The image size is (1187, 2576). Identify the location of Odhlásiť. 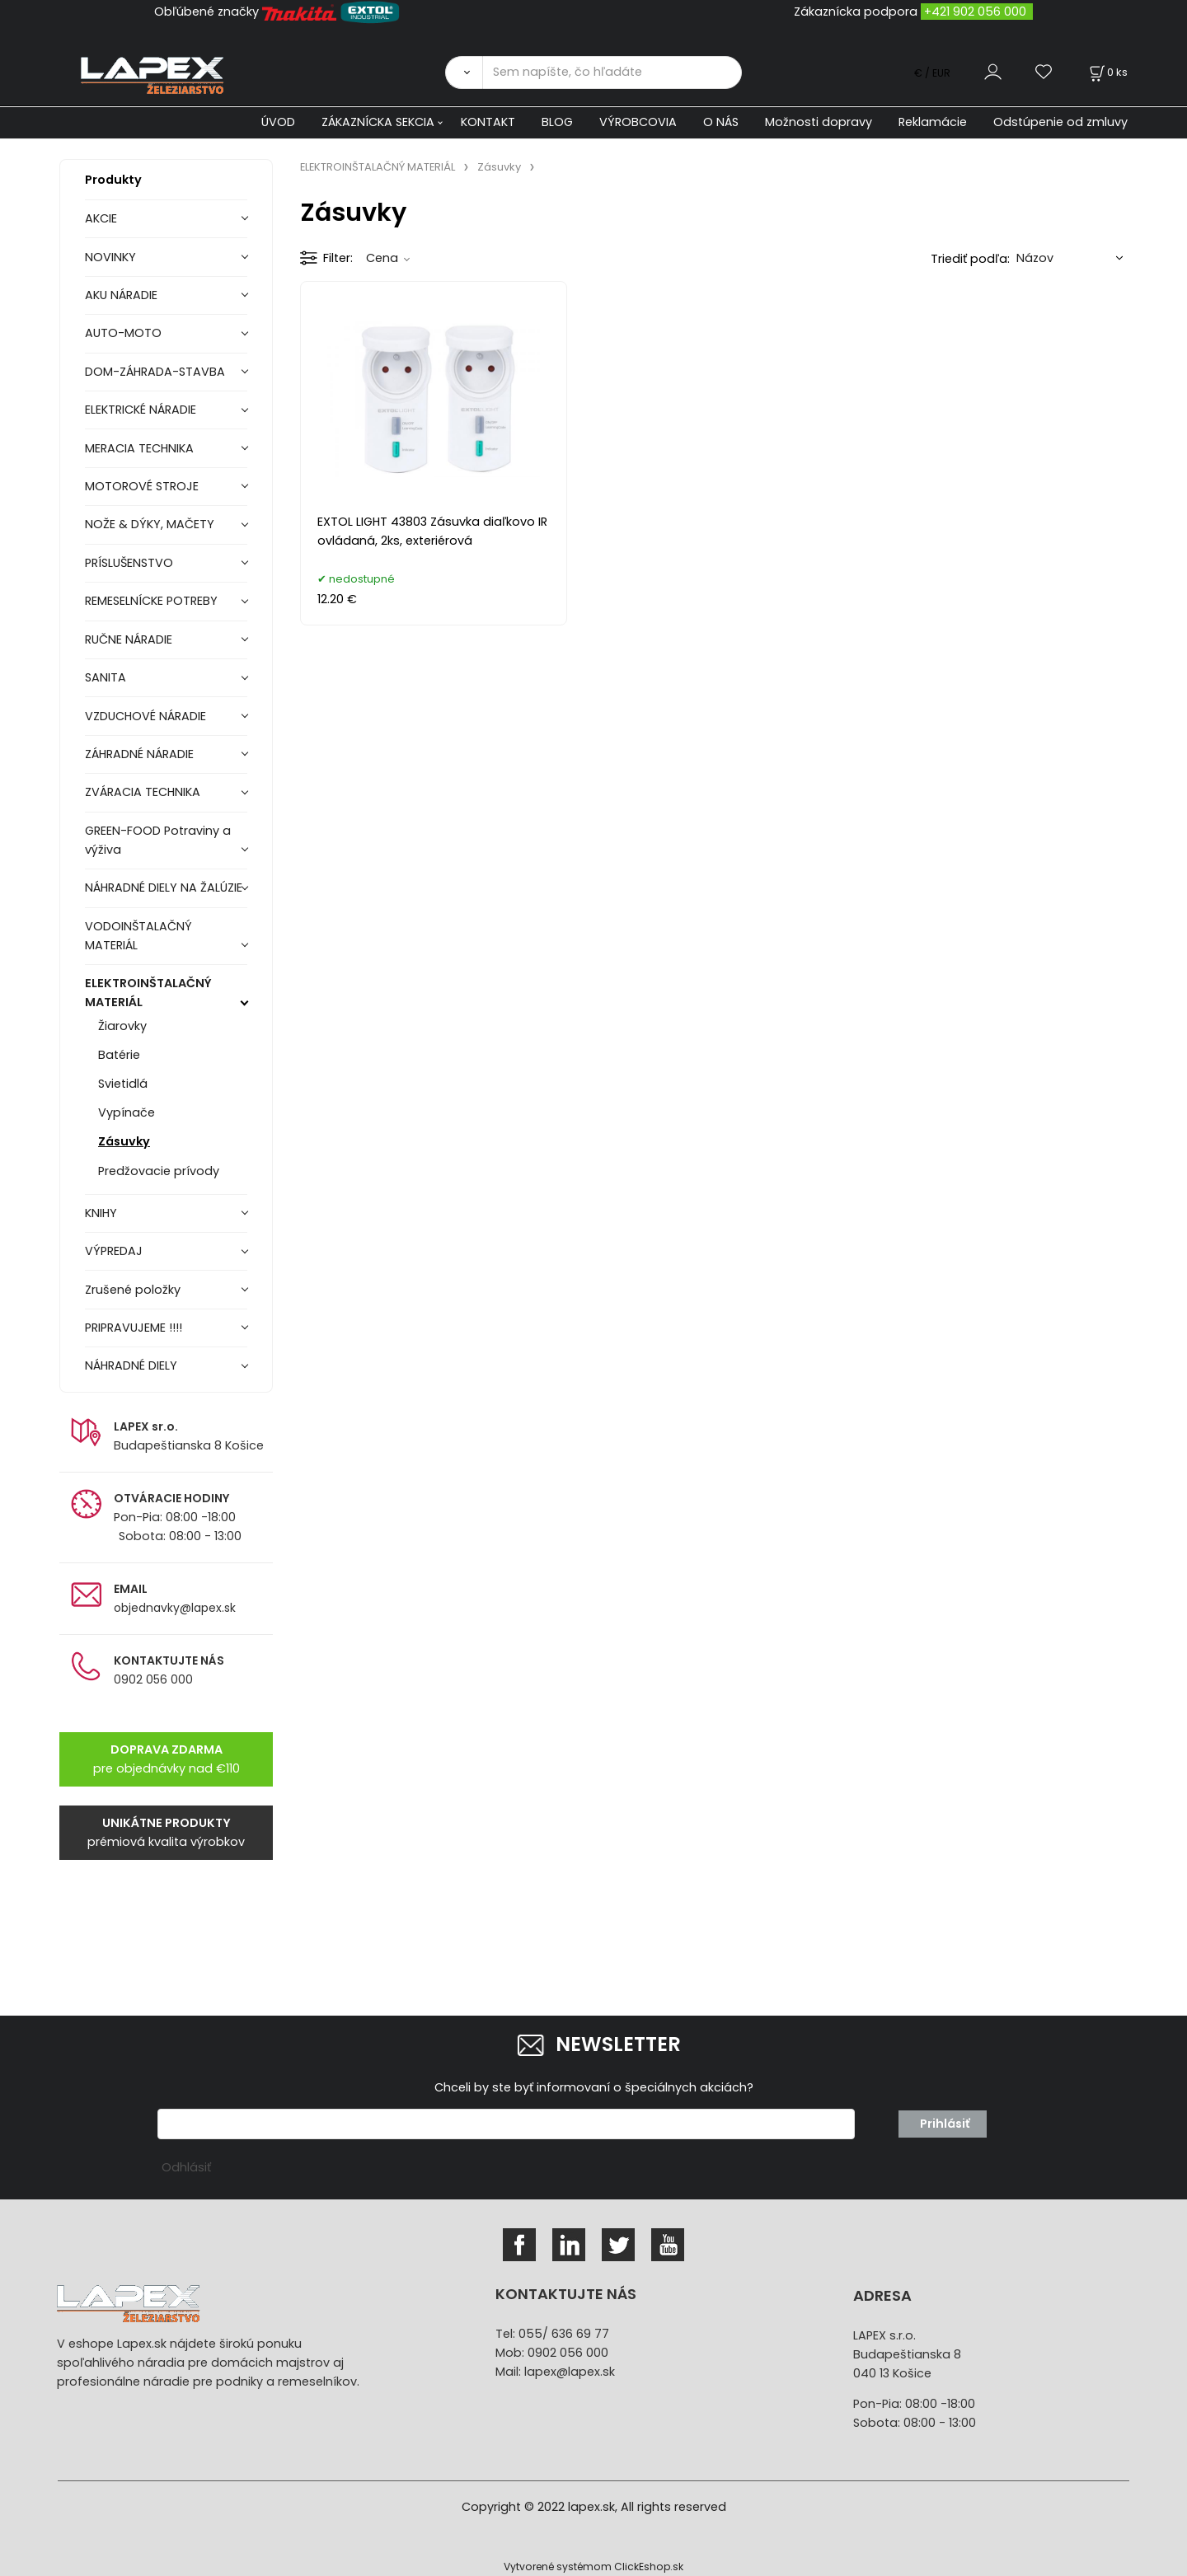
(186, 2167).